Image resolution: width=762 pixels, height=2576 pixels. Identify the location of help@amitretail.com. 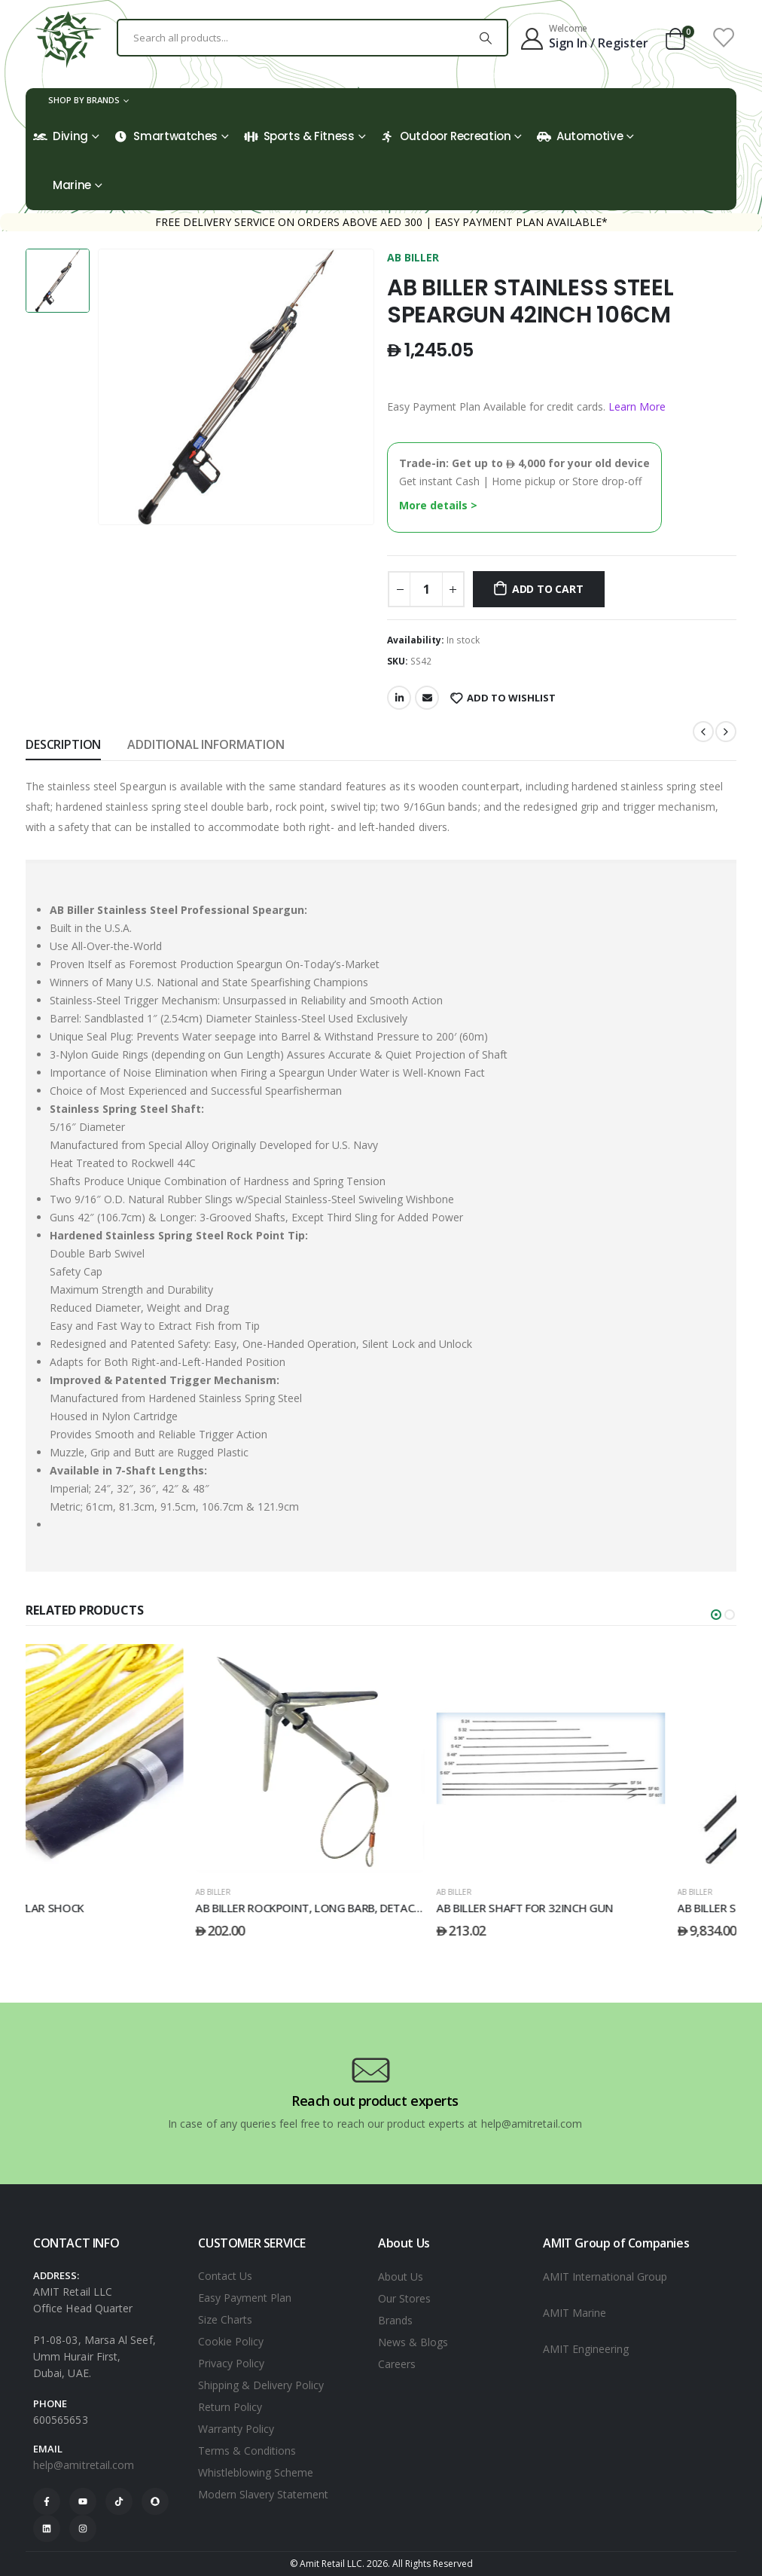
(83, 2465).